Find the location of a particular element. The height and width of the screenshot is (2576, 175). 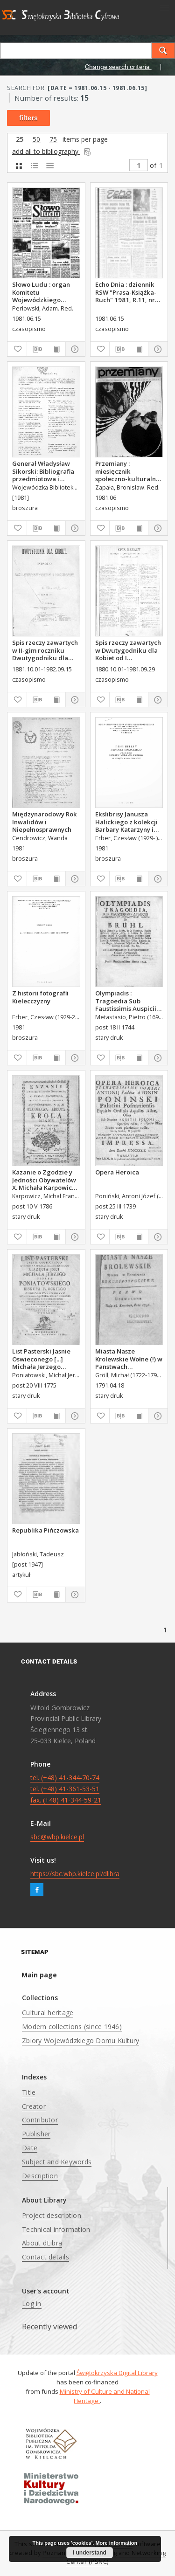

50 is located at coordinates (36, 139).